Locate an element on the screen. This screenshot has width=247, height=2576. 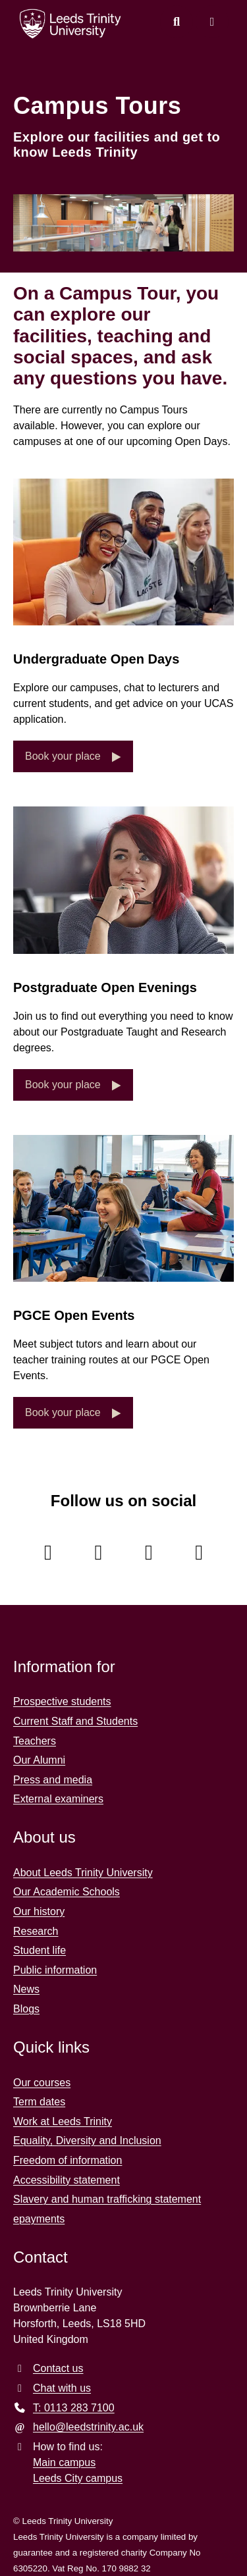
Equality, Diversity and Inclusion is located at coordinates (87, 2140).